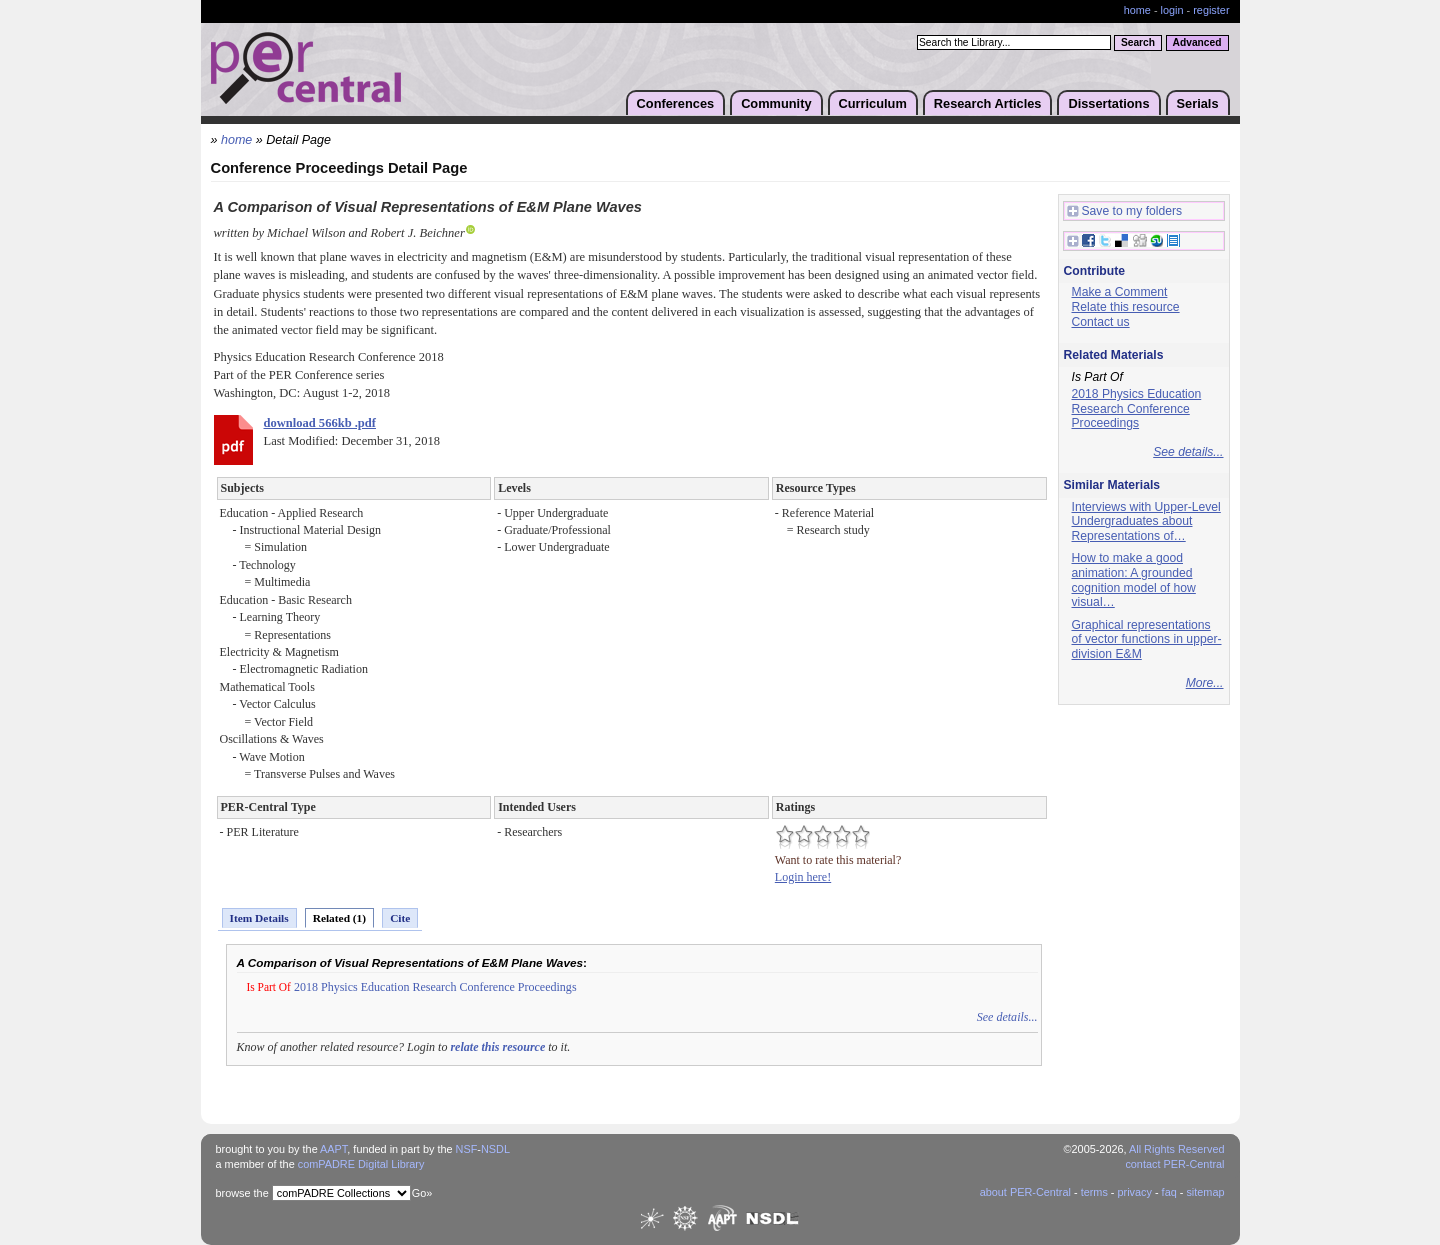  Describe the element at coordinates (320, 423) in the screenshot. I see `download 566kb .pdf` at that location.